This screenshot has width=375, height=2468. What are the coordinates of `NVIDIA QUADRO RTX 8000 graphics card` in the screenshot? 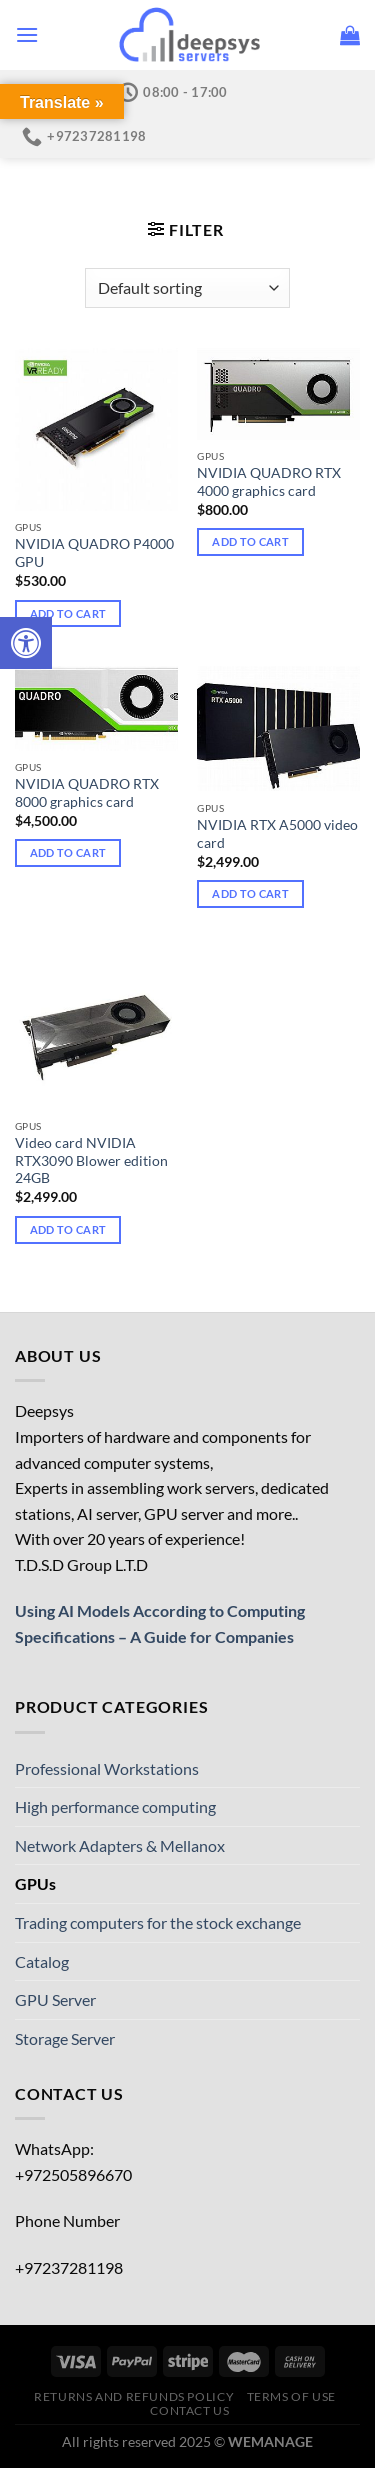 It's located at (87, 793).